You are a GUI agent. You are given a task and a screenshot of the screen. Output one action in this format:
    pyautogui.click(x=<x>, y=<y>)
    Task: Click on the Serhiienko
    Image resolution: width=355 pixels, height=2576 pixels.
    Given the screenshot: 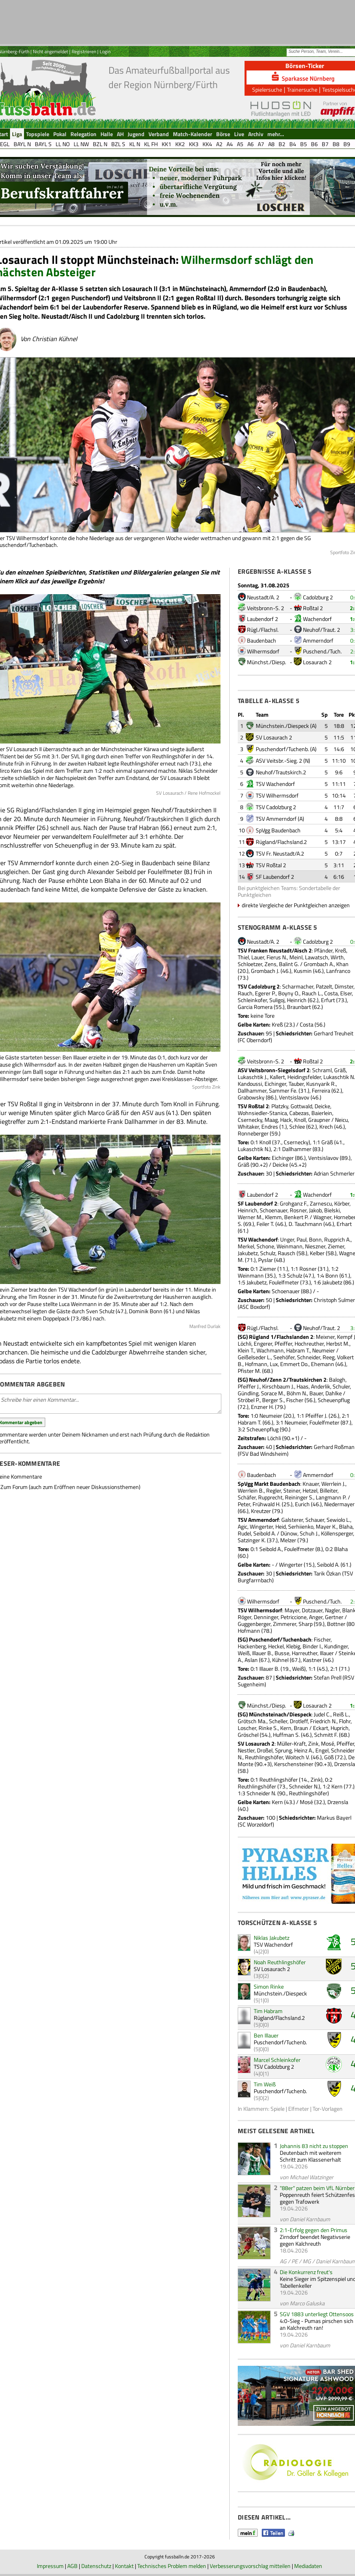 What is the action you would take?
    pyautogui.click(x=300, y=1526)
    